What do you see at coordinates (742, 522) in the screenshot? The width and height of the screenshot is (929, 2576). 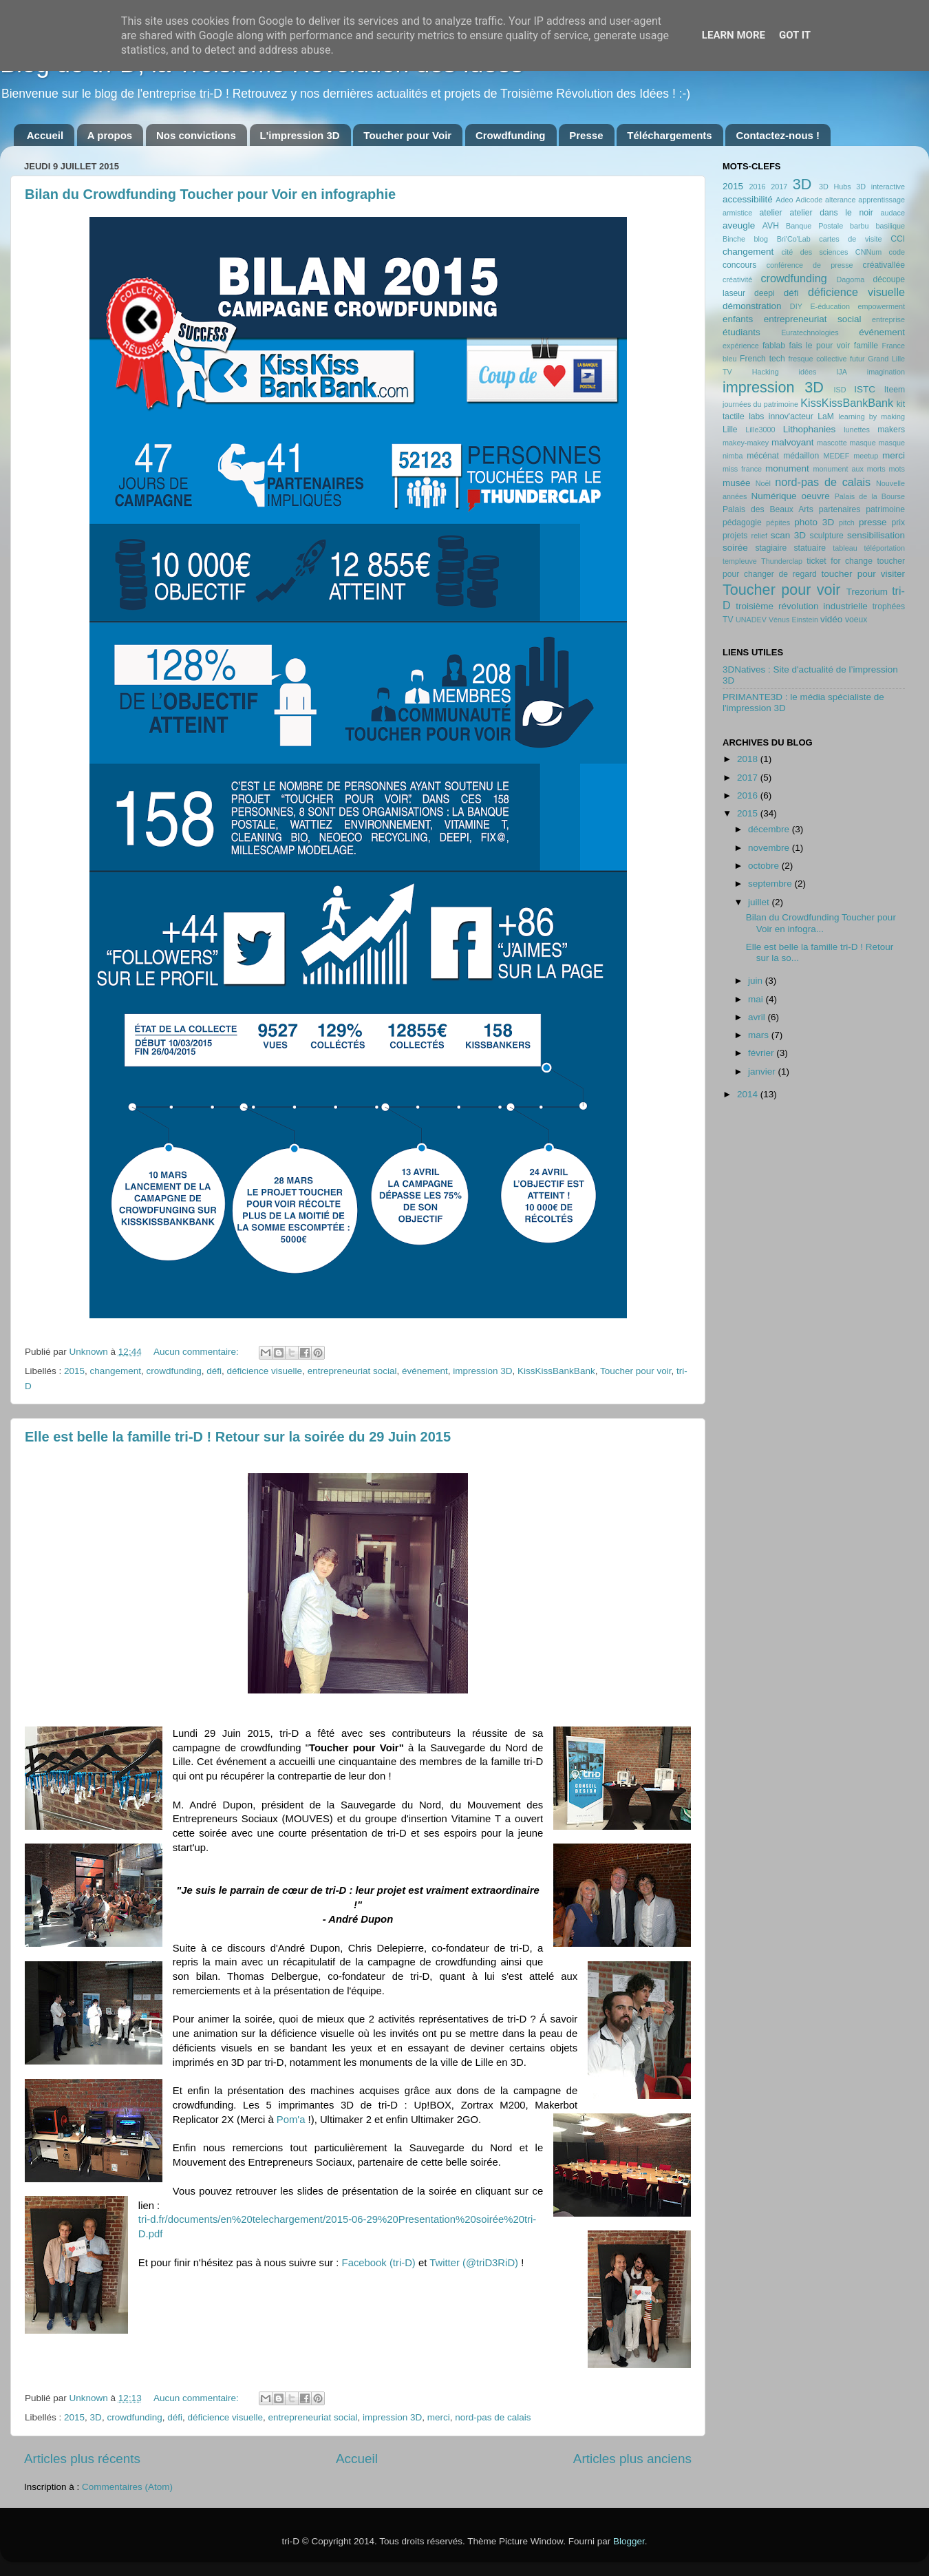 I see `pédagogie` at bounding box center [742, 522].